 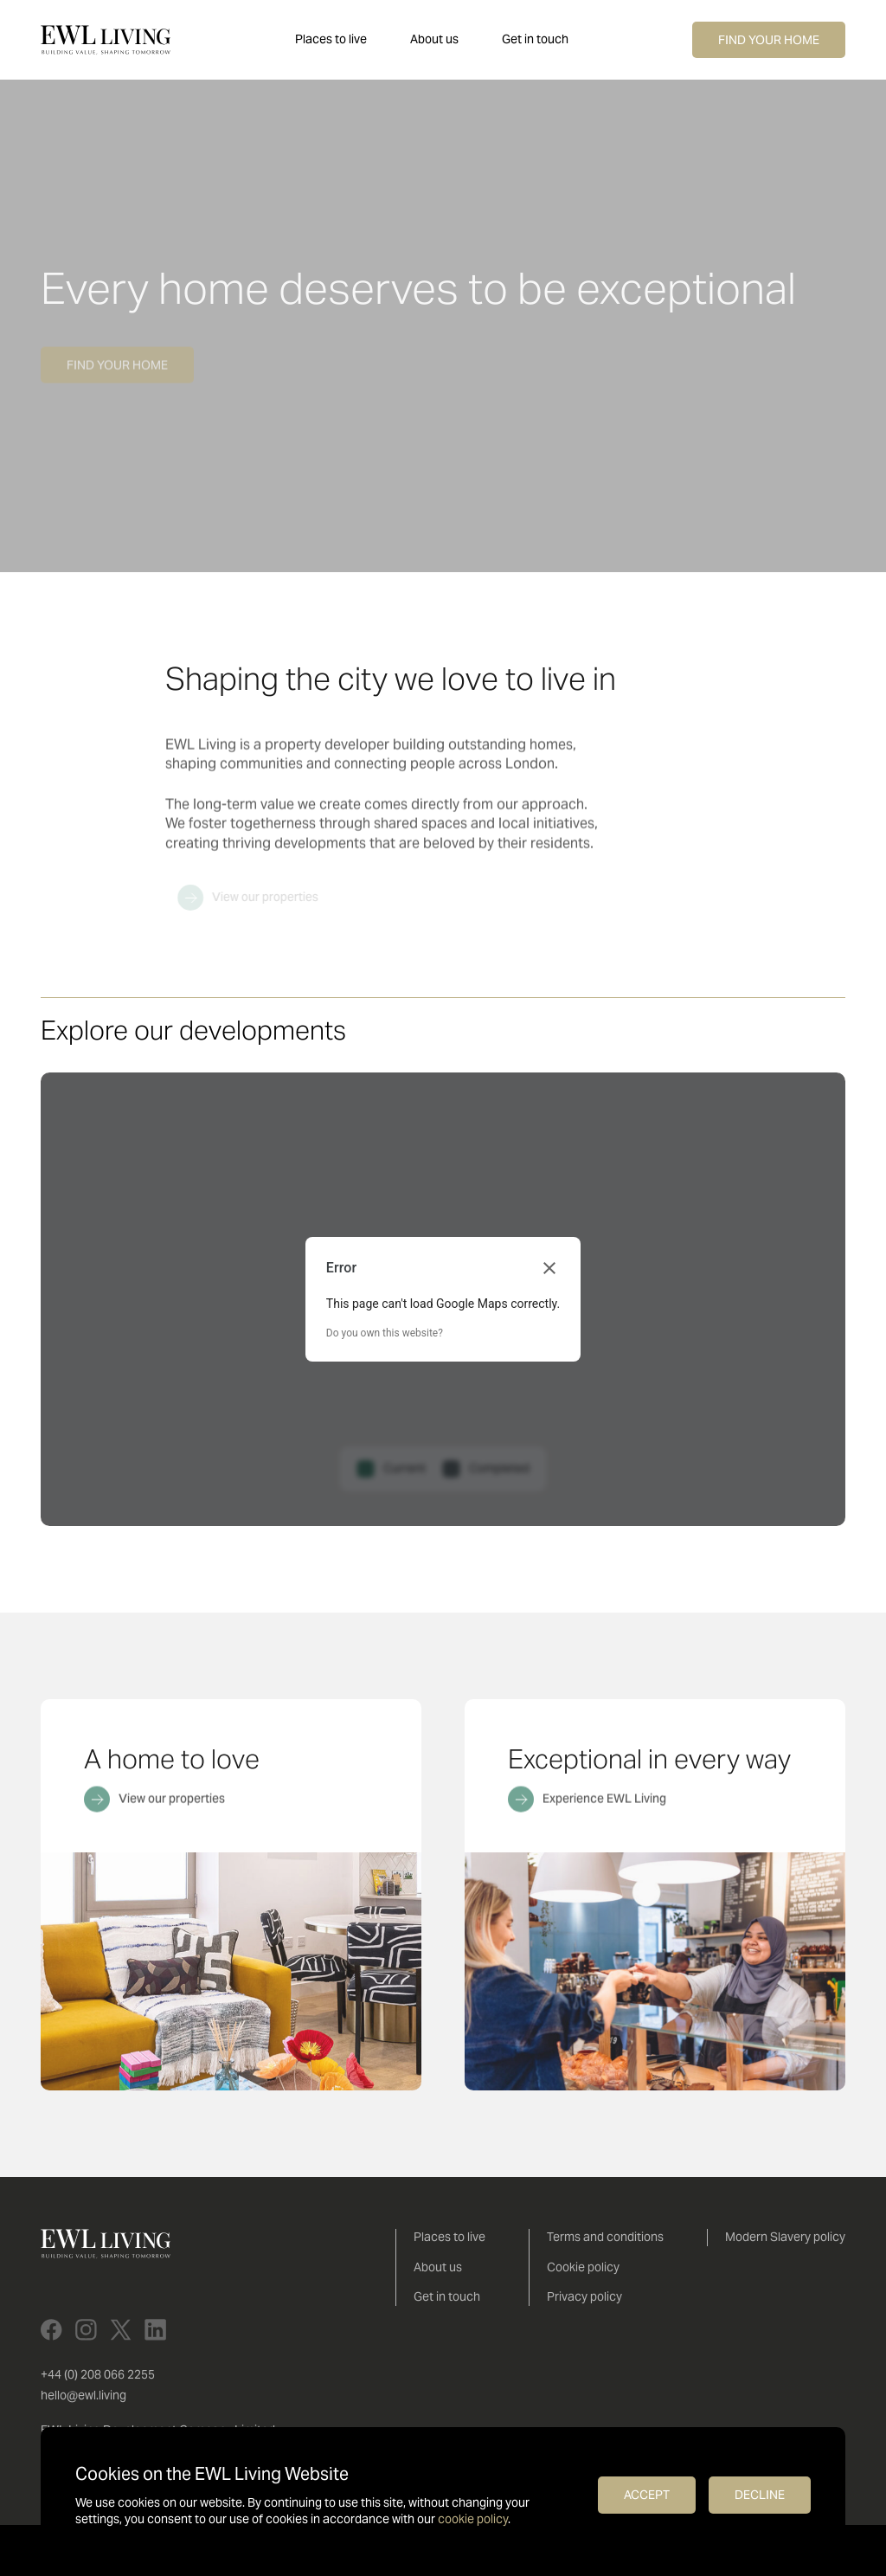 I want to click on [Close dialog], so click(x=549, y=1268).